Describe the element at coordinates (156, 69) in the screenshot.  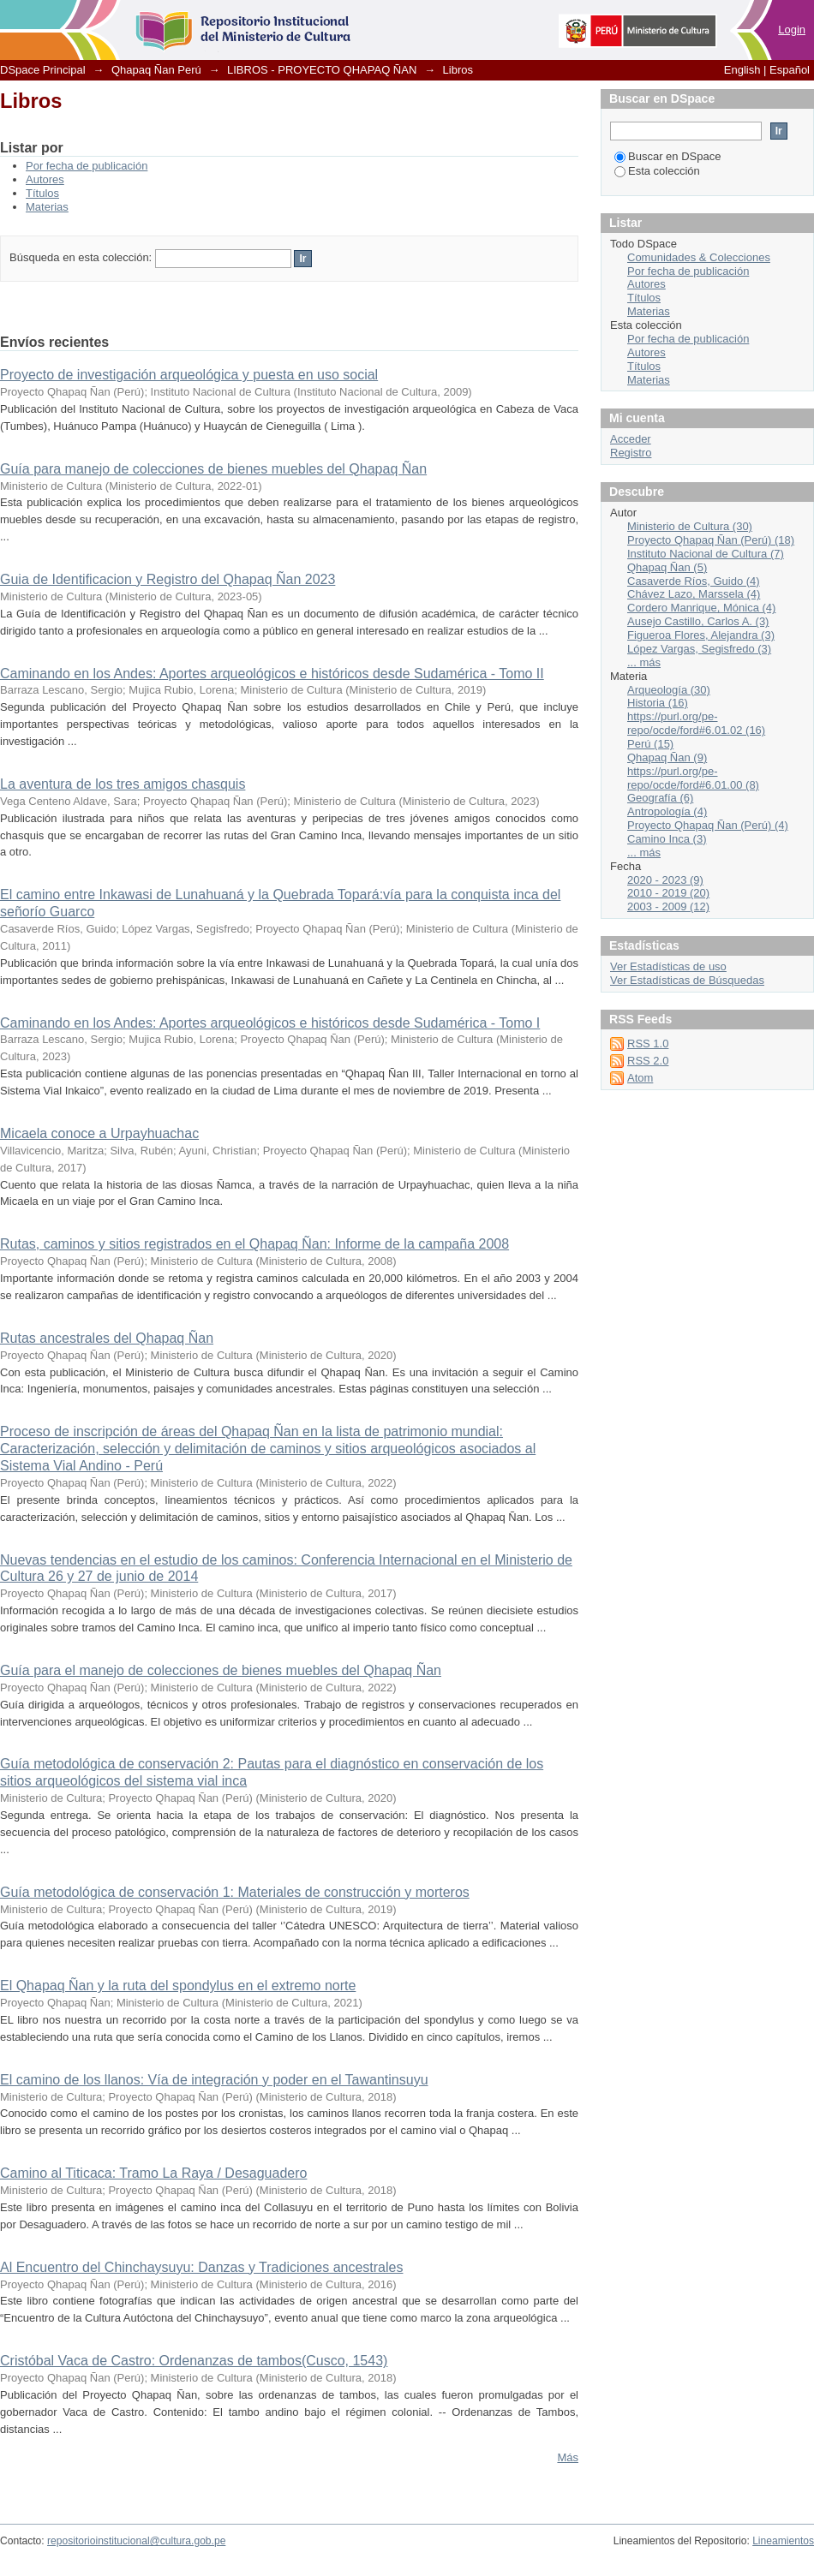
I see `Qhapaq Ñan Perú` at that location.